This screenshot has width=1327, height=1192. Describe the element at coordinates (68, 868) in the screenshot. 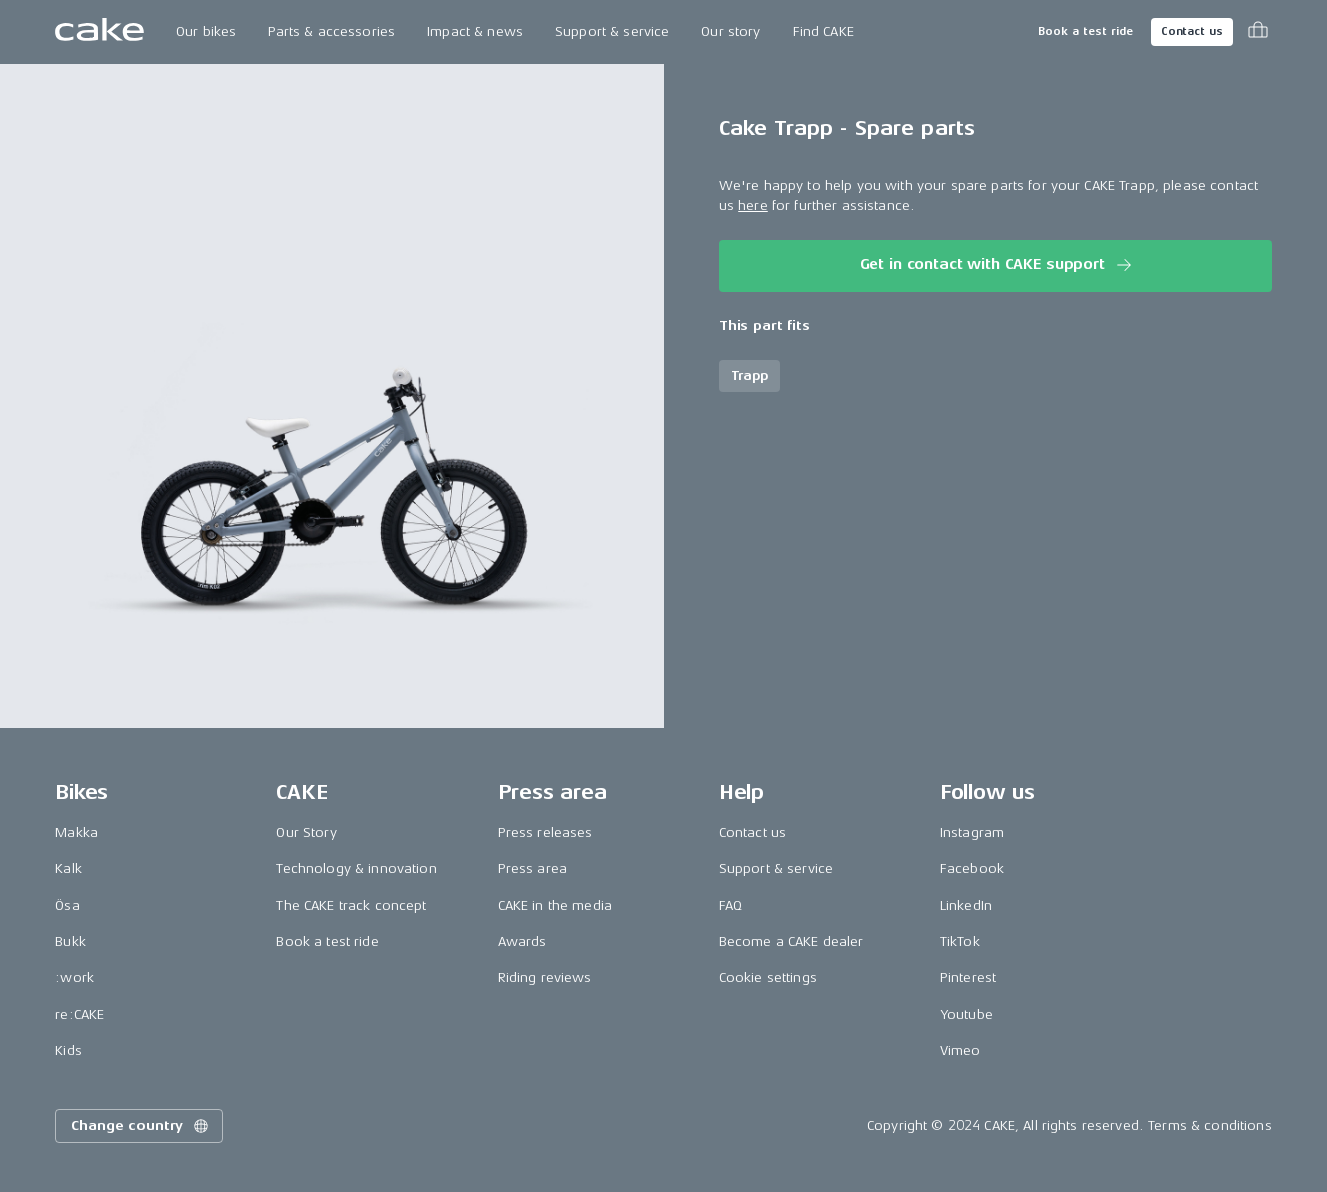

I see `Kalk` at that location.